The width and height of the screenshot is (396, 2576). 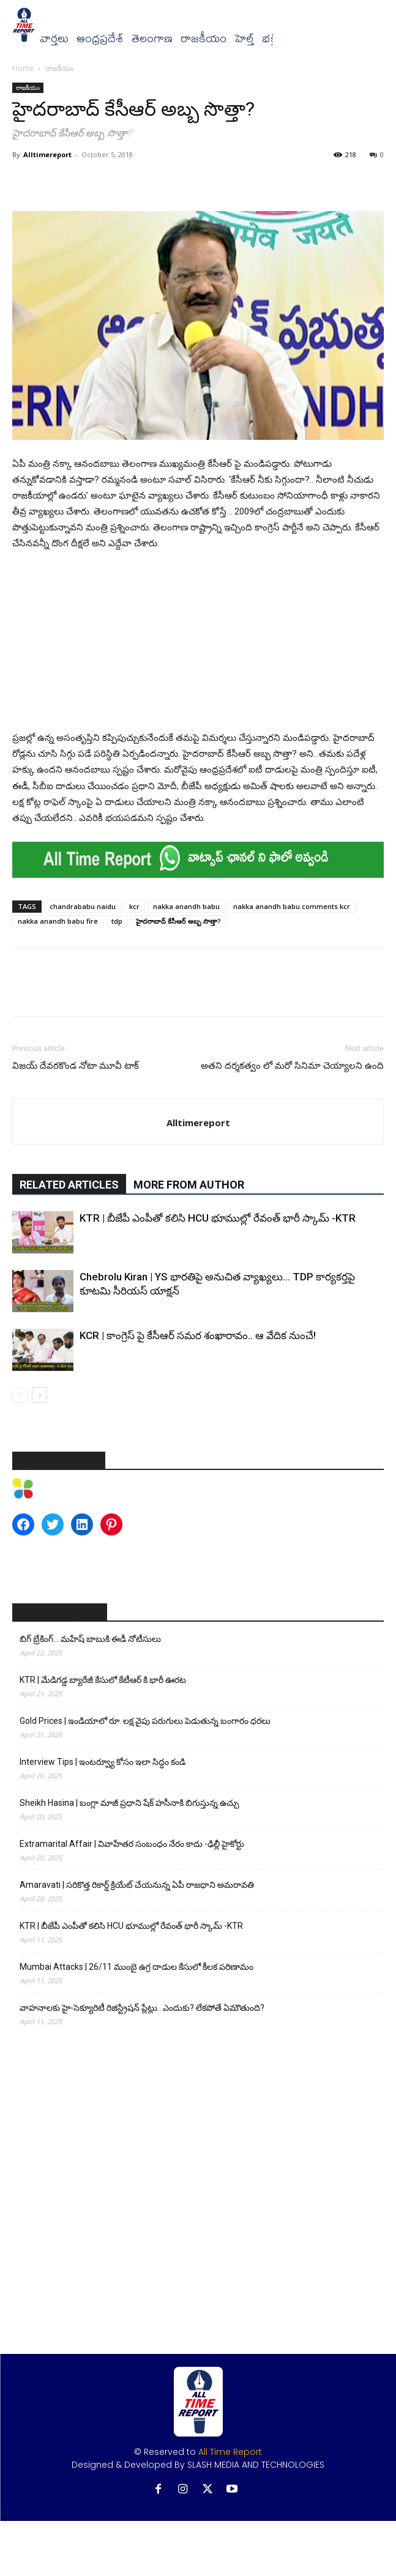 I want to click on nakka anandh babu fire, so click(x=58, y=921).